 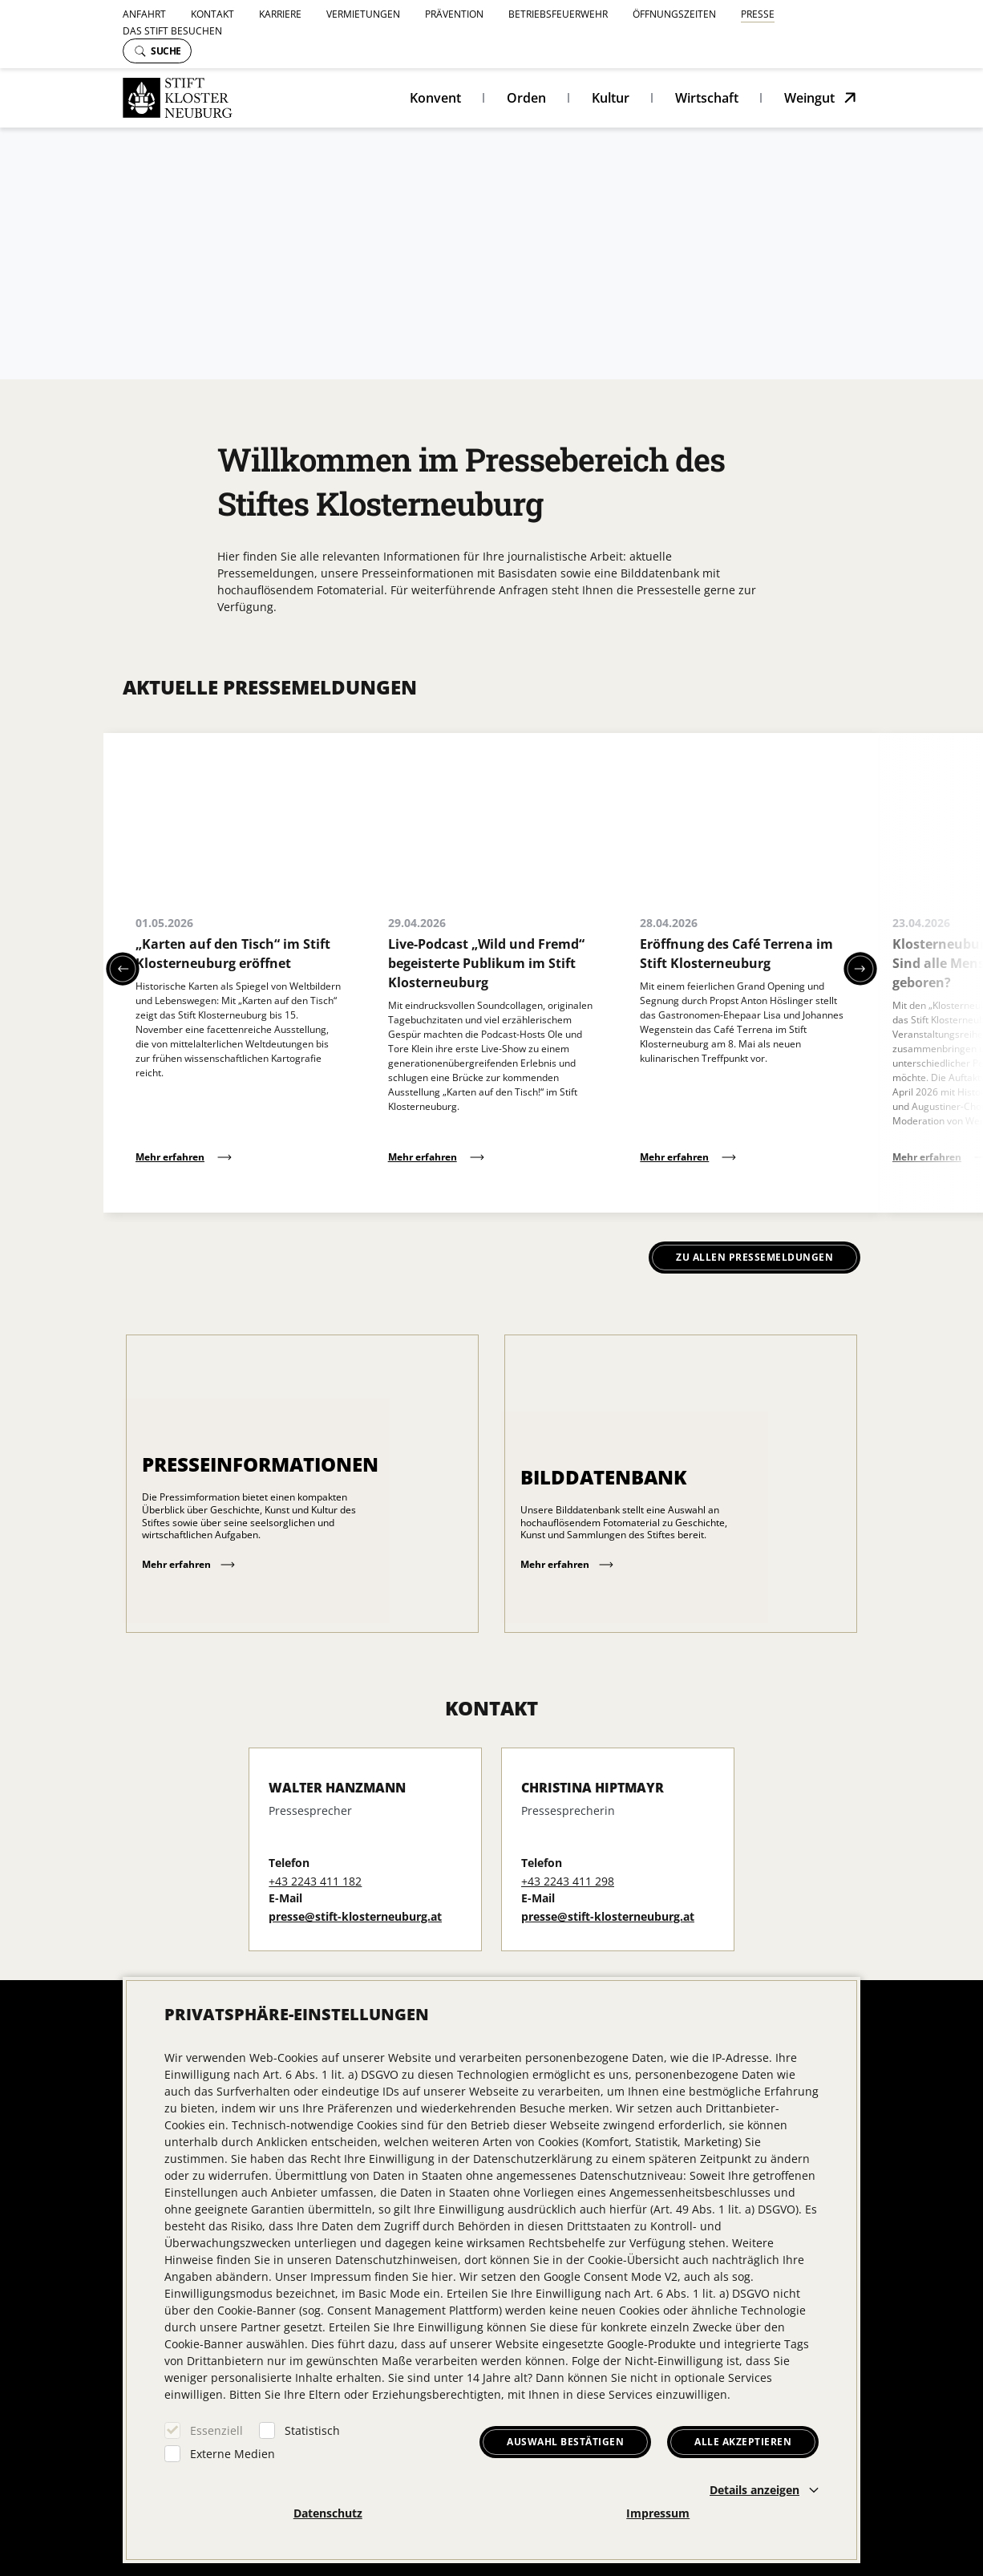 I want to click on Vermietungen, so click(x=363, y=14).